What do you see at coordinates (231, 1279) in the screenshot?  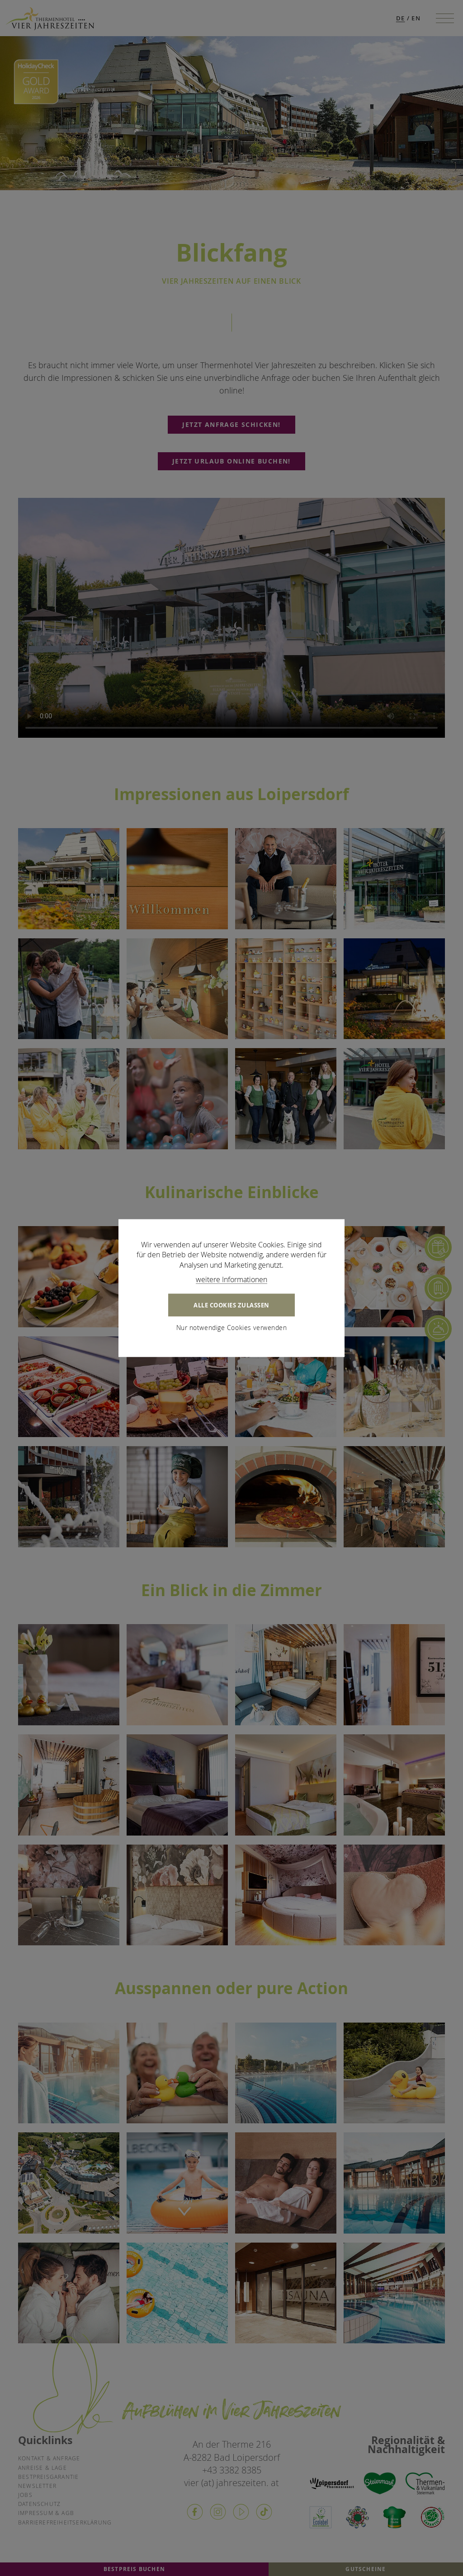 I see `weitere Informationen` at bounding box center [231, 1279].